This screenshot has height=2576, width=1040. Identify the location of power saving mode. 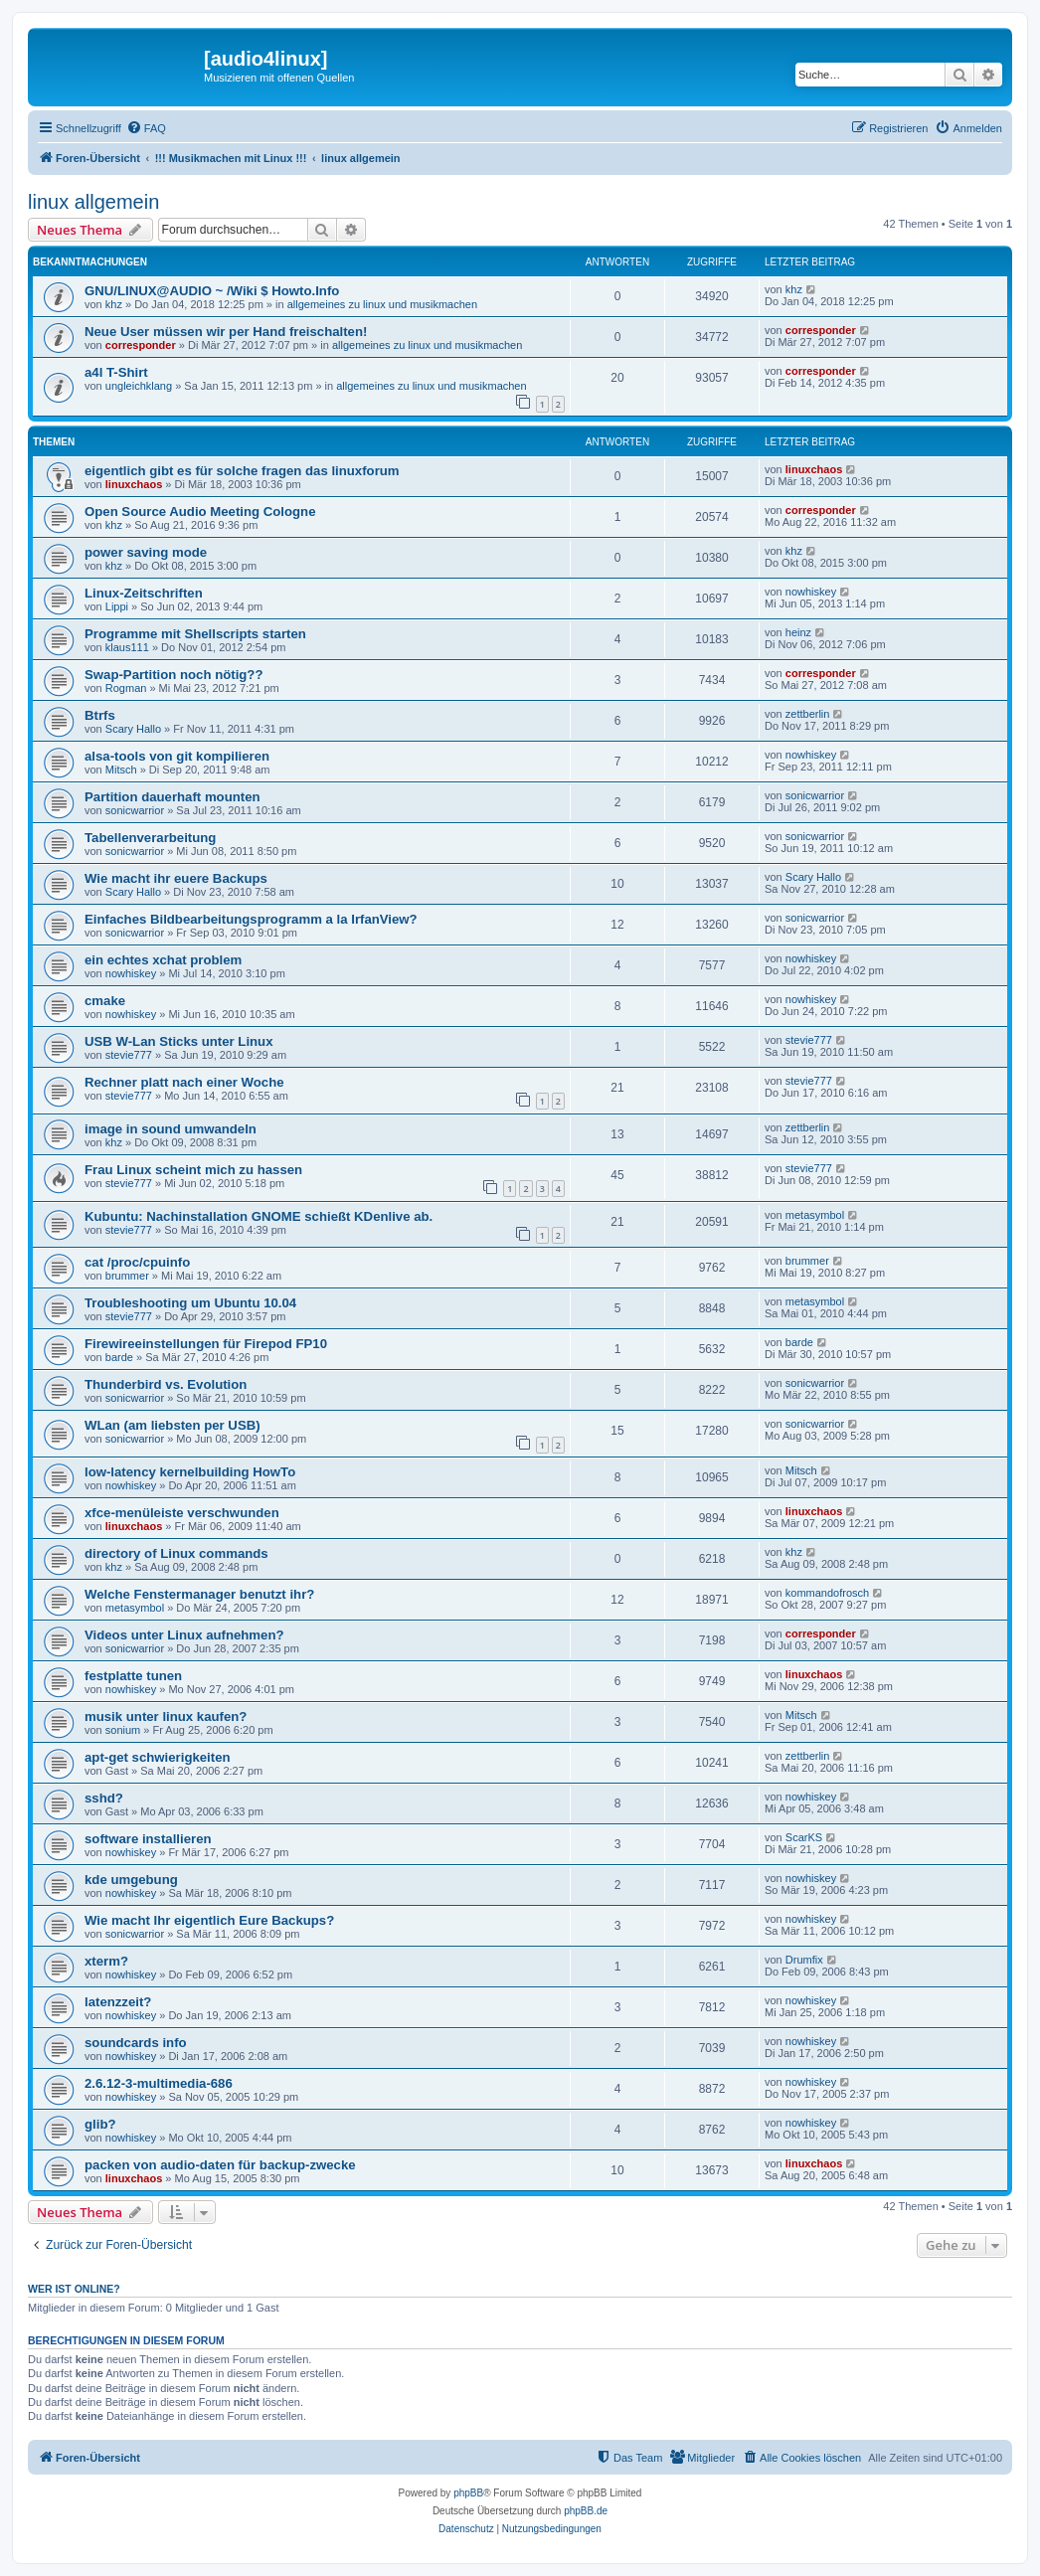
(146, 552).